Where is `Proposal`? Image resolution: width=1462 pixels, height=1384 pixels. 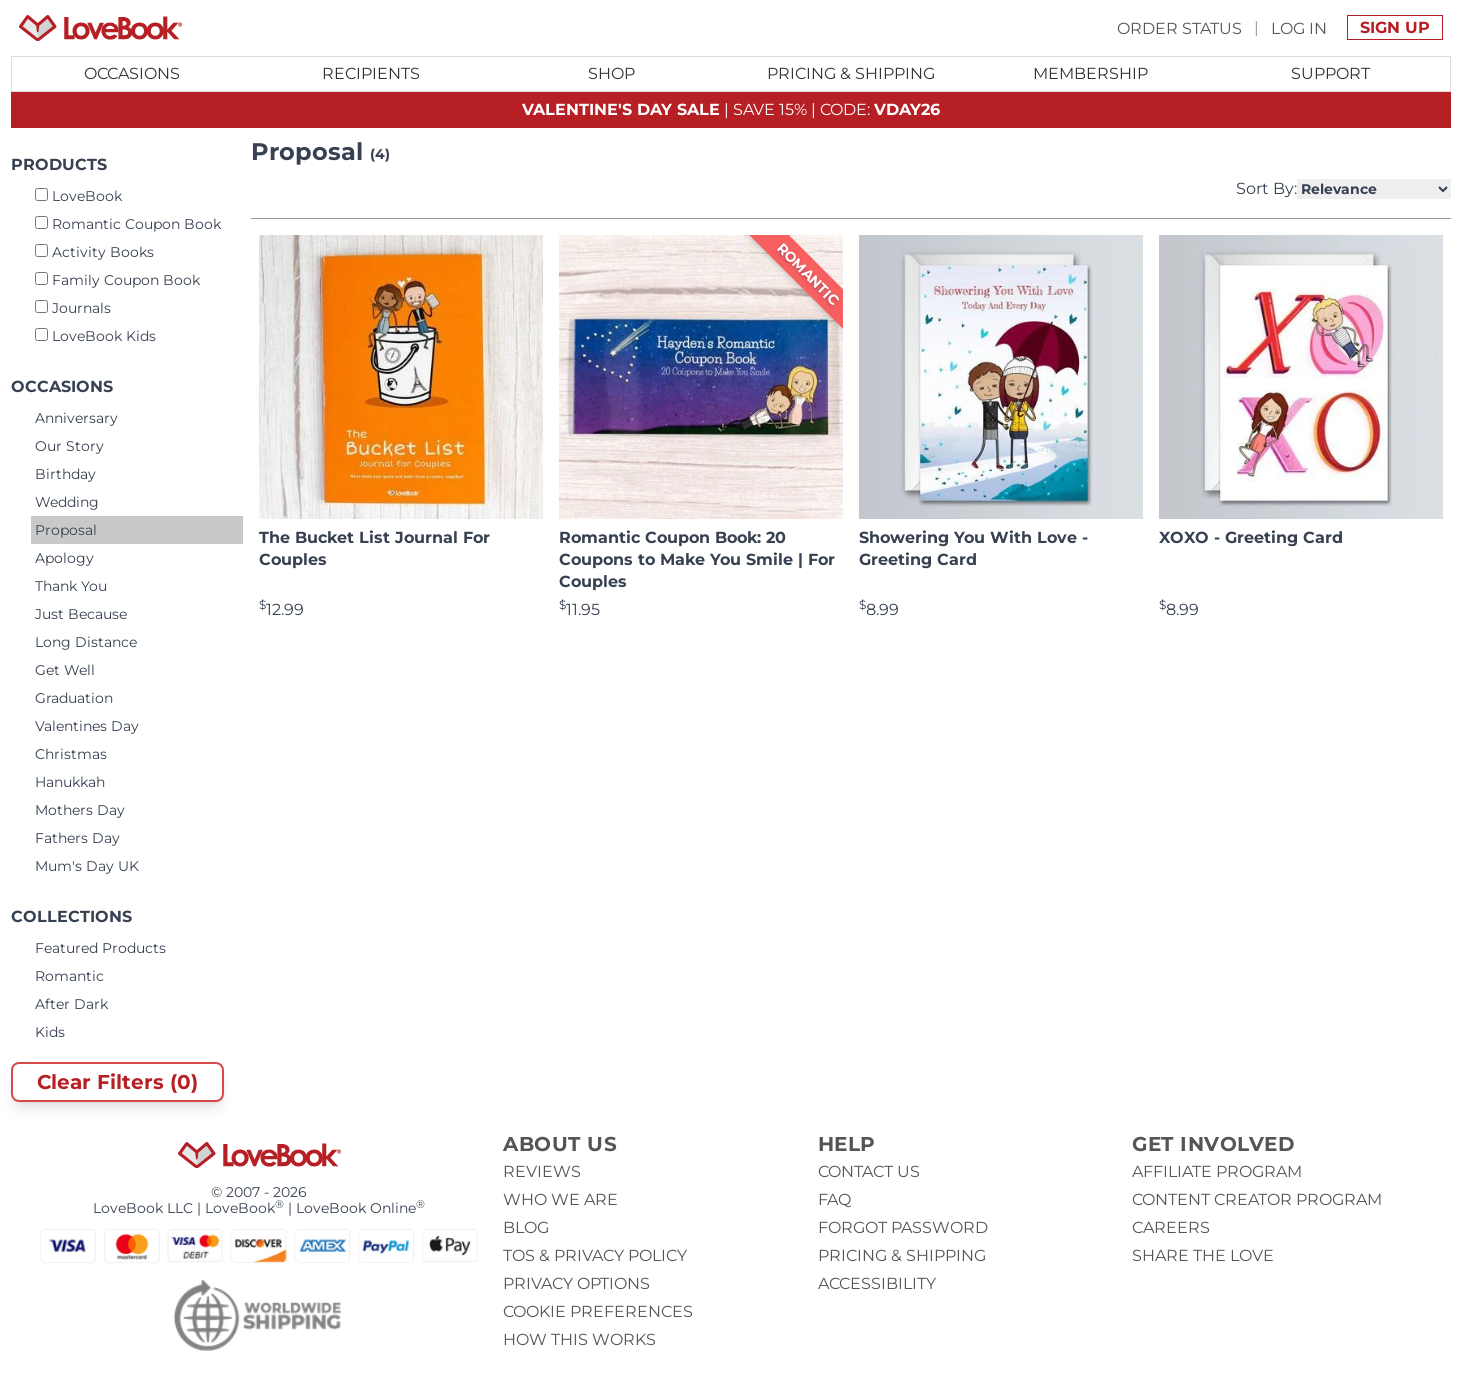
Proposal is located at coordinates (66, 530).